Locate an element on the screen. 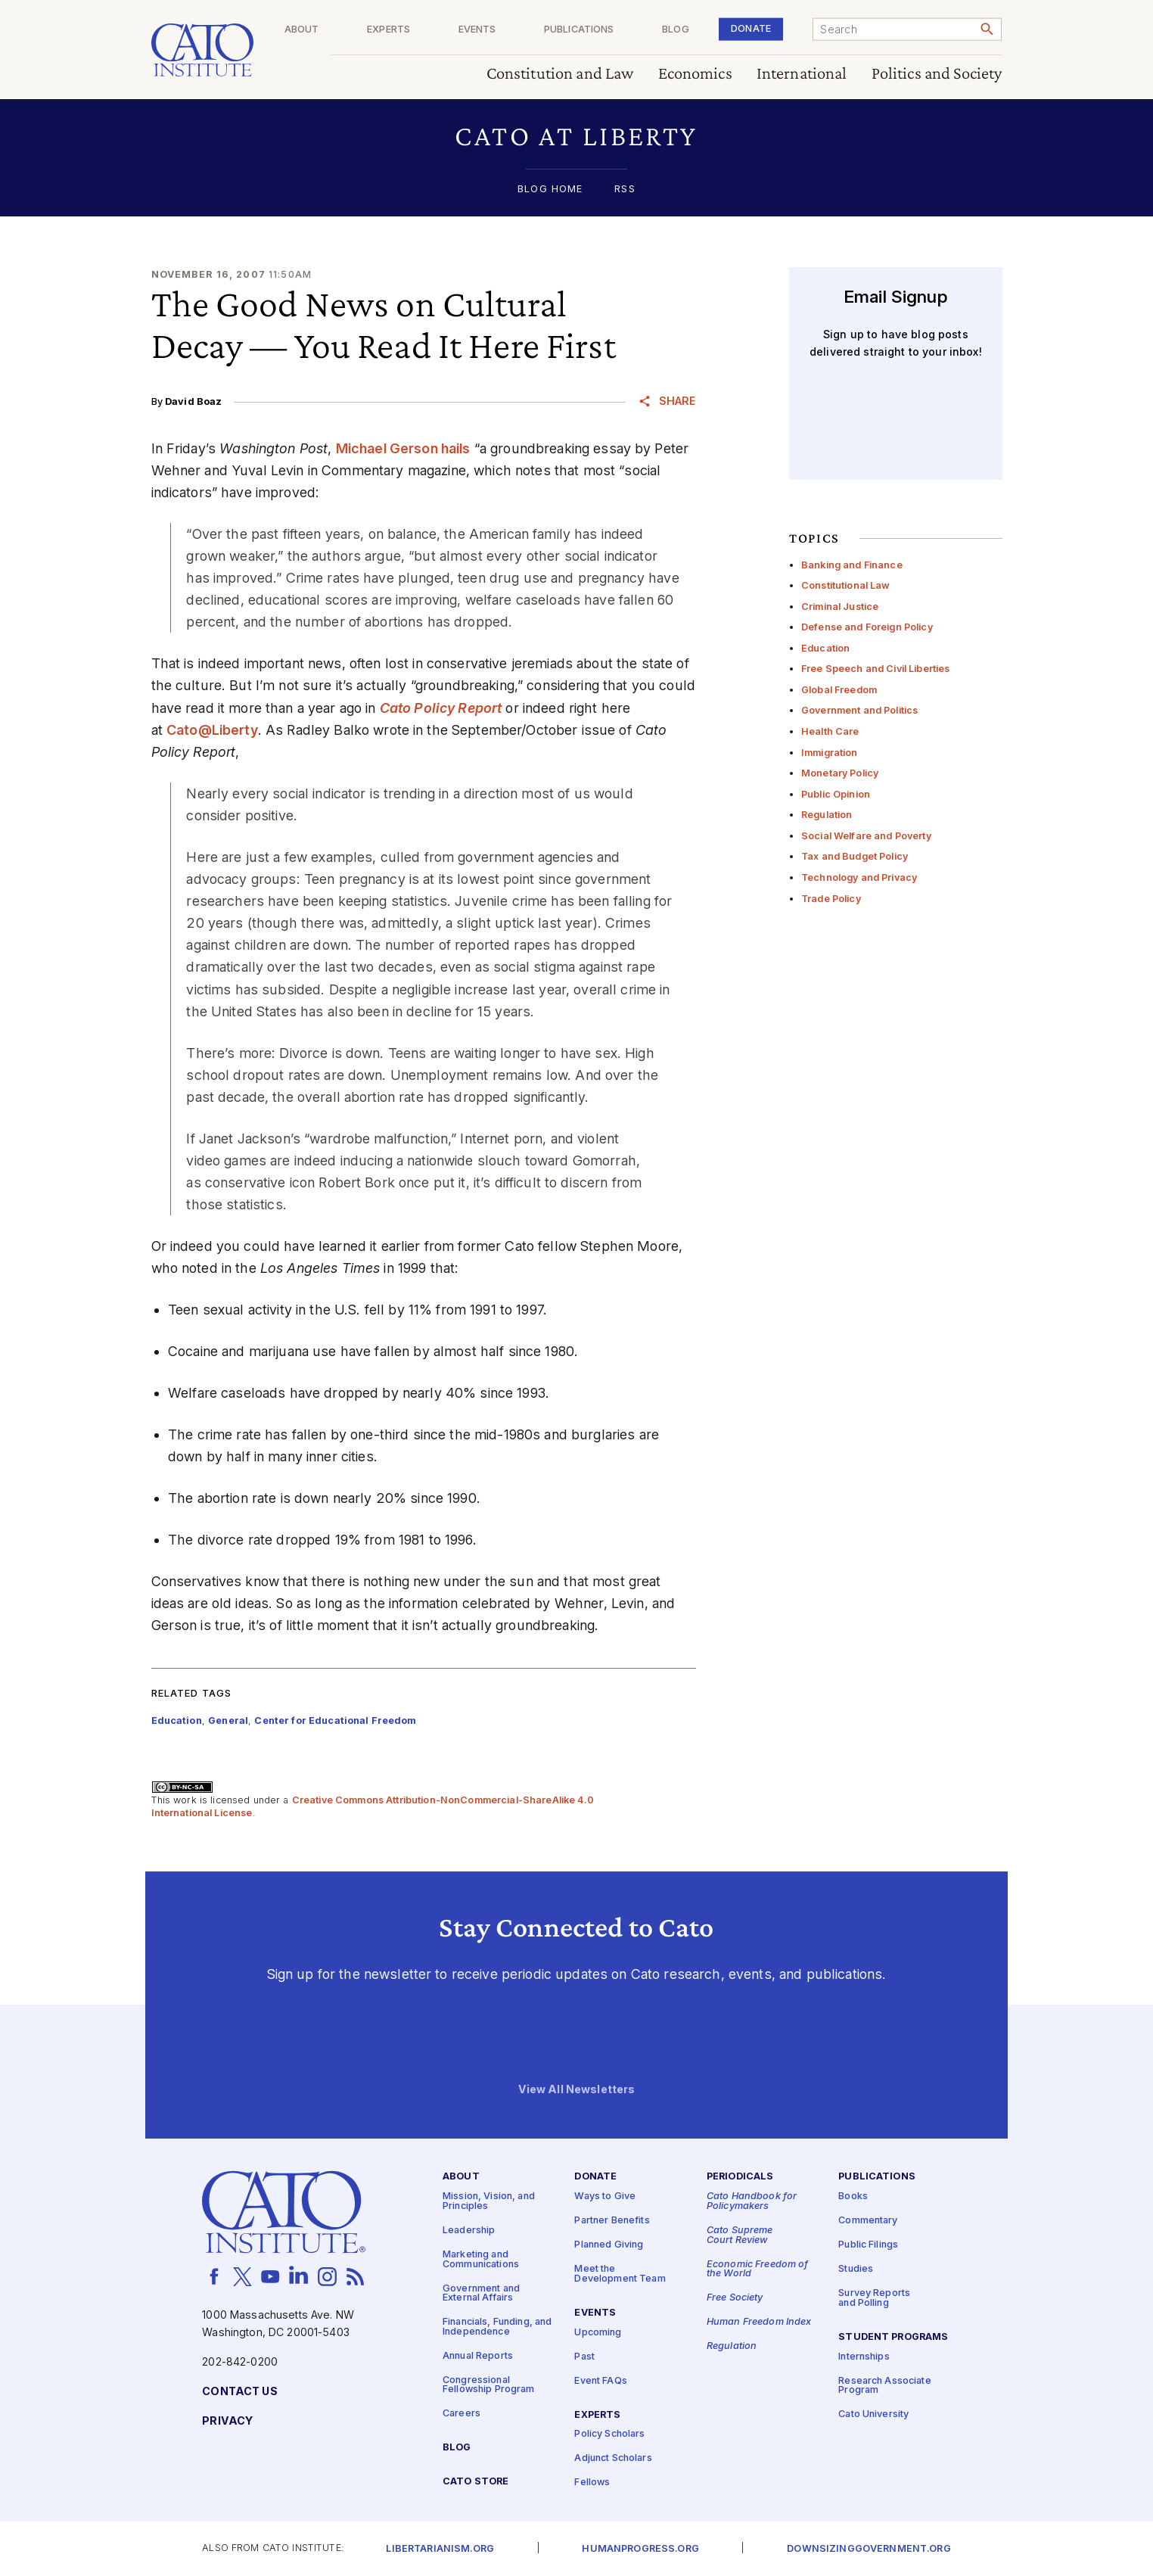 This screenshot has width=1153, height=2576. Research Associate Program is located at coordinates (884, 2386).